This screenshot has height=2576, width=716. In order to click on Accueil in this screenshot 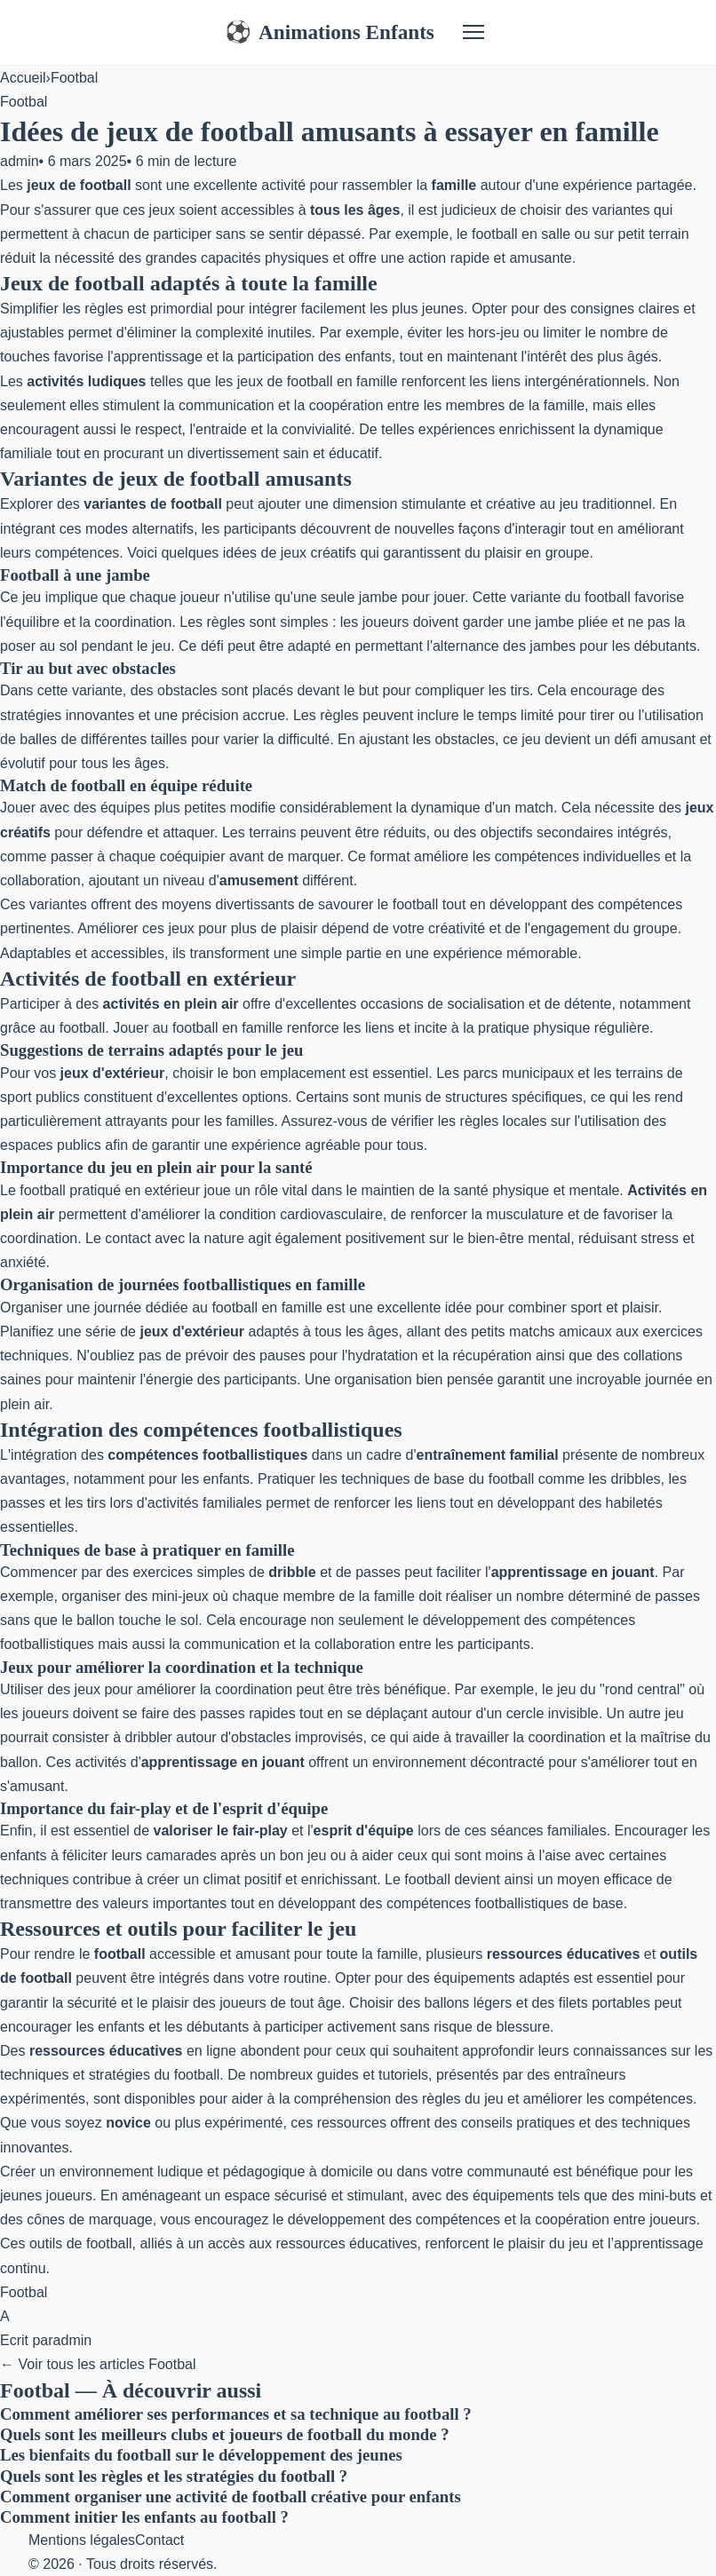, I will do `click(23, 77)`.